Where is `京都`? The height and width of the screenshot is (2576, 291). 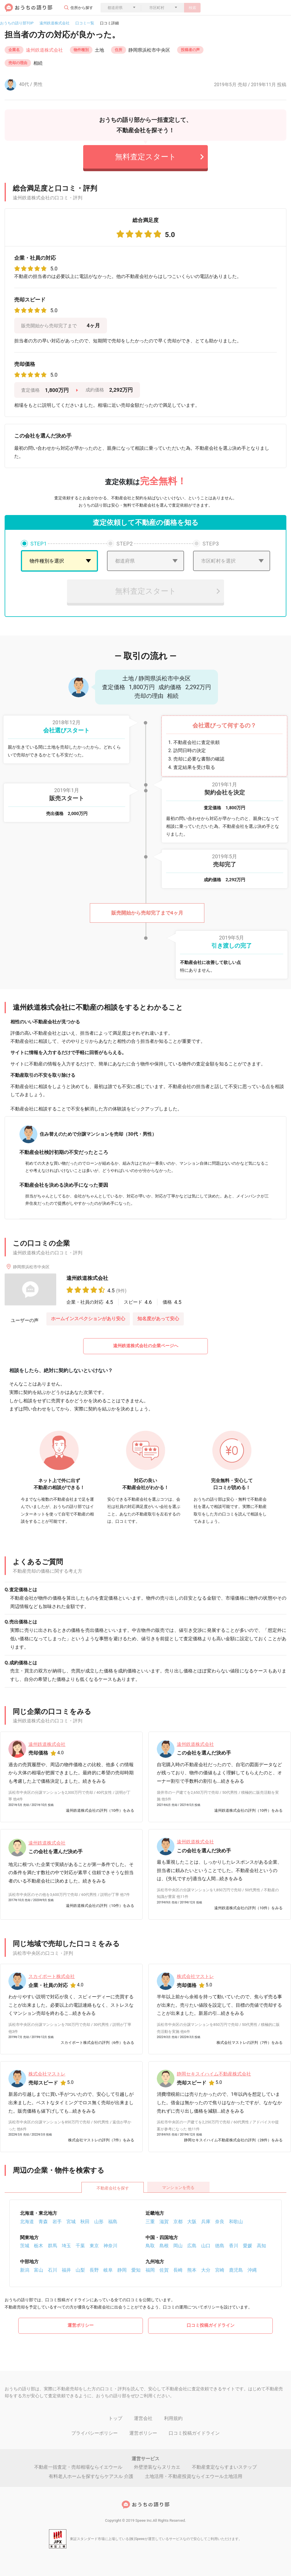 京都 is located at coordinates (178, 2221).